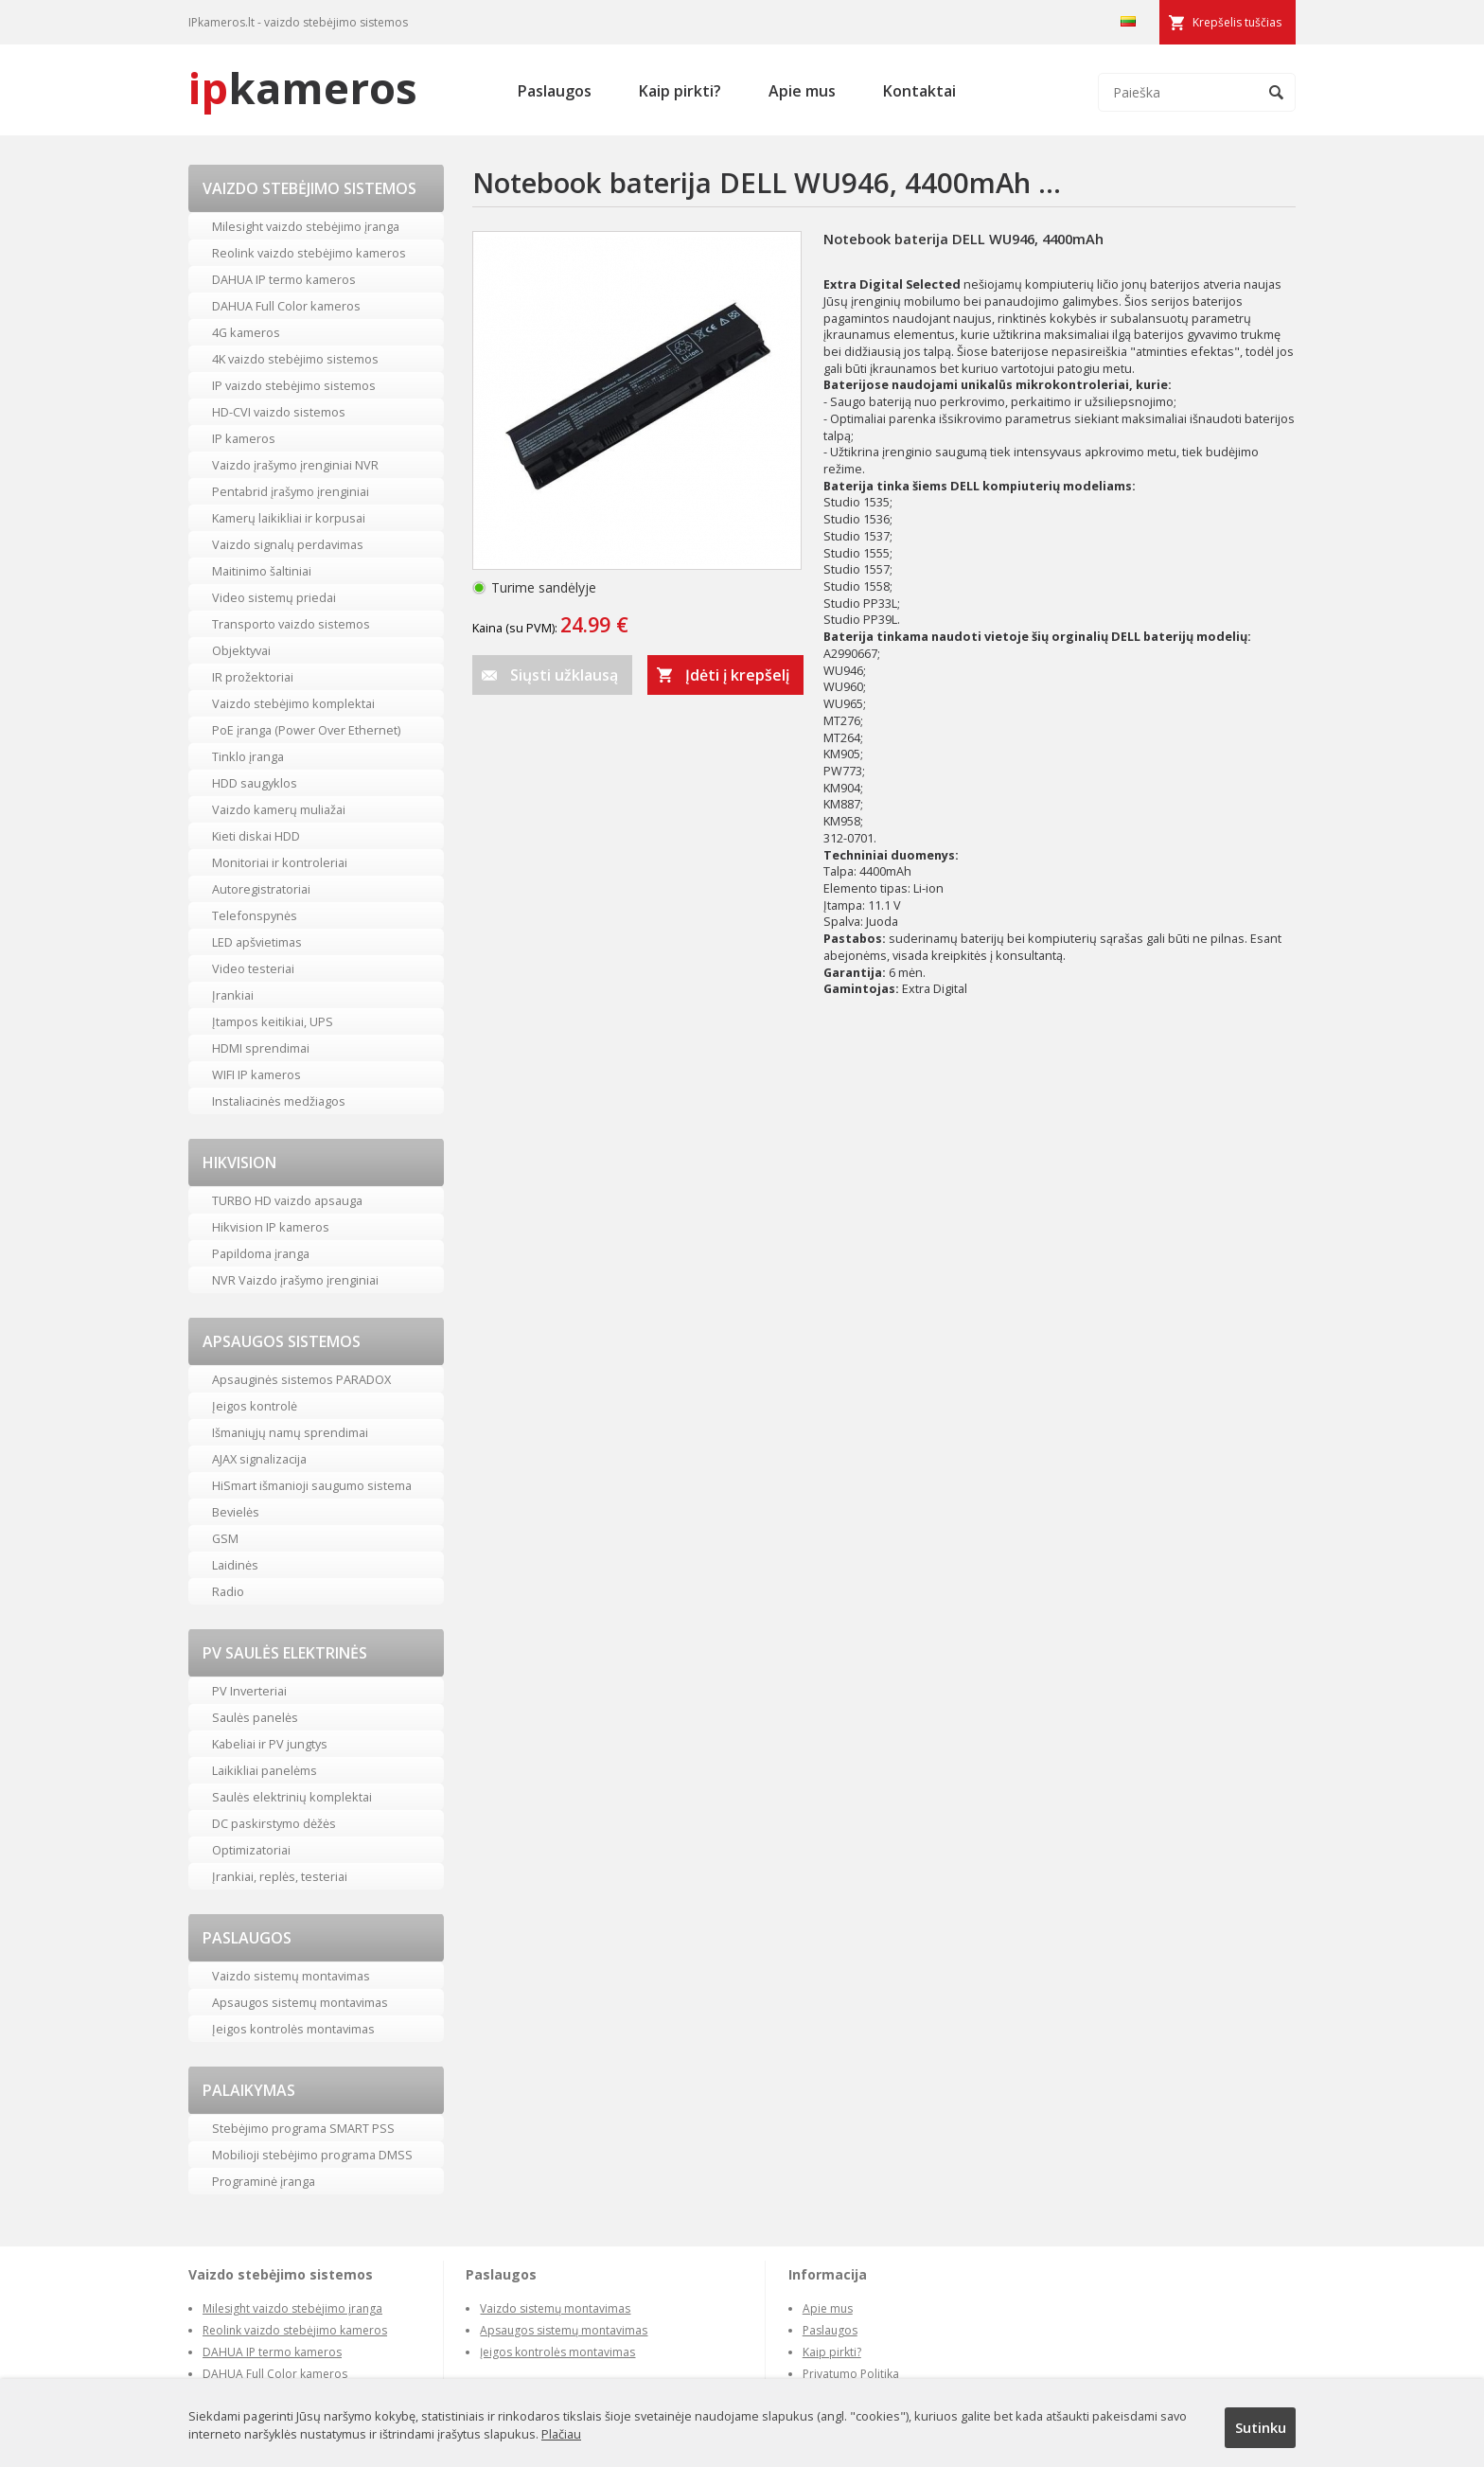 Image resolution: width=1484 pixels, height=2467 pixels. Describe the element at coordinates (293, 703) in the screenshot. I see `Vaizdo stebėjimo komplektai` at that location.